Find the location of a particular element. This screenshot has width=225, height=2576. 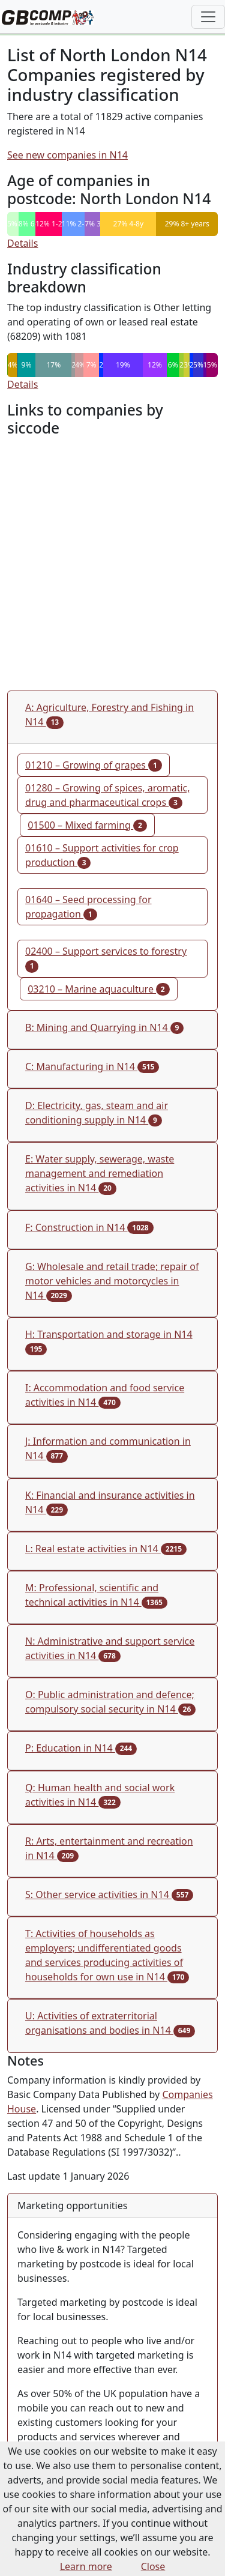

O: Public administration and defence; compulsory social security in N14 is located at coordinates (110, 1702).